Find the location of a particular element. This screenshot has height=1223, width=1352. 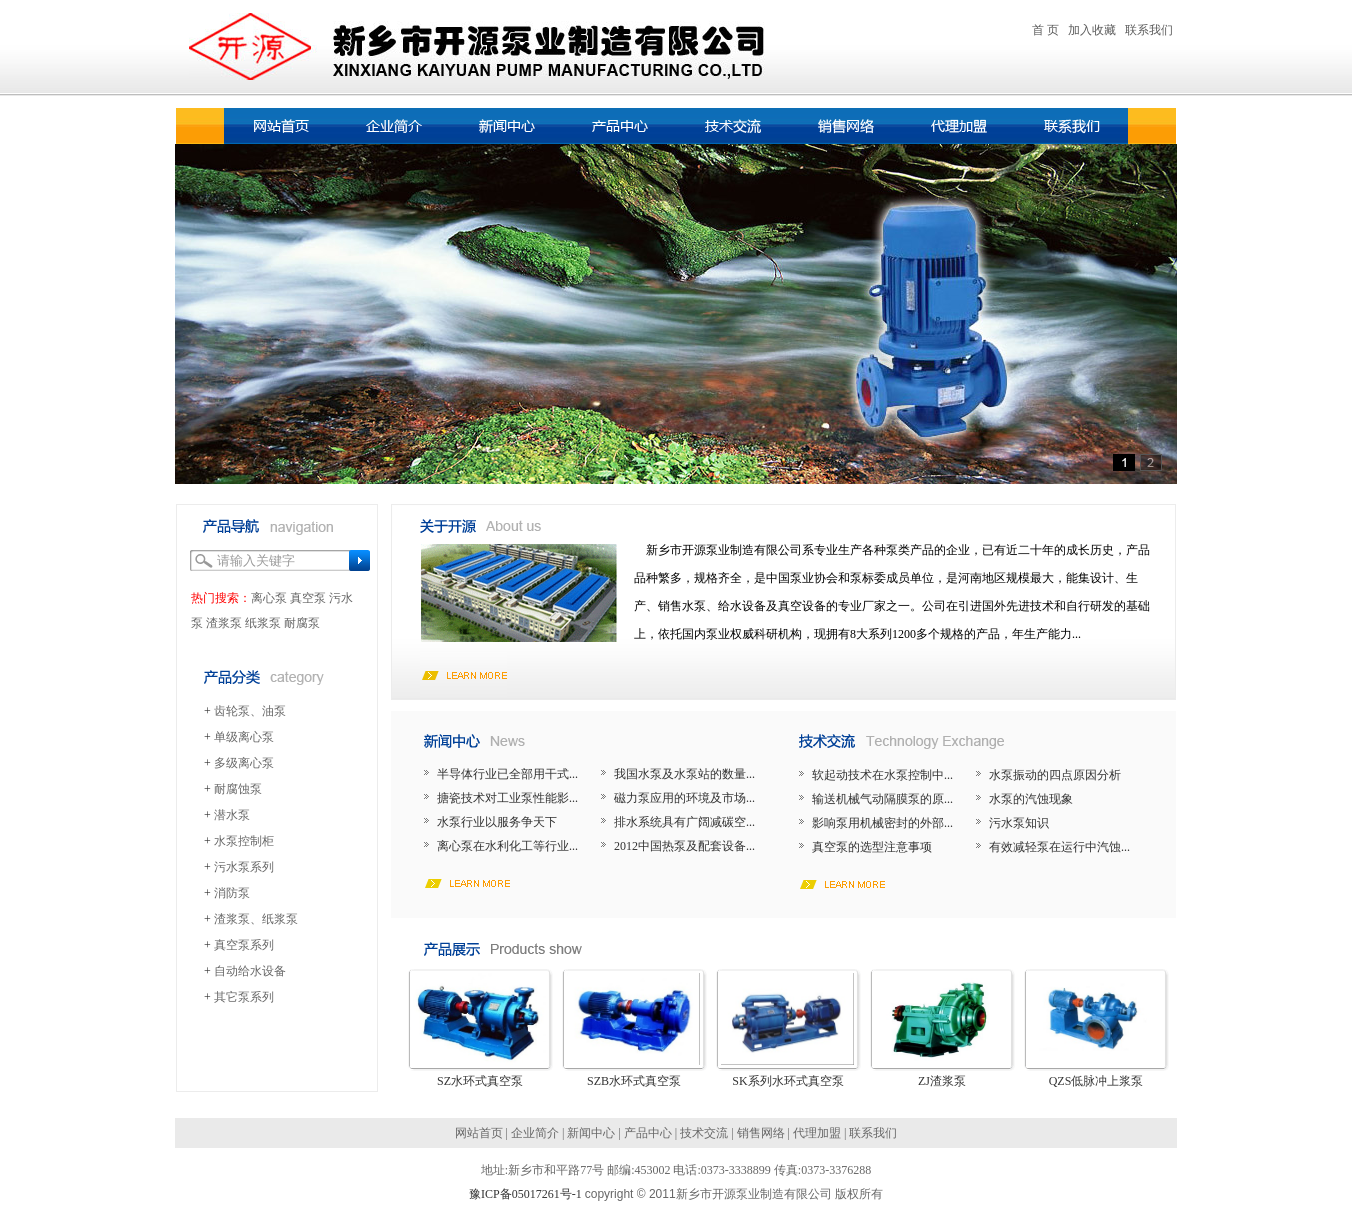

真空泵系列 is located at coordinates (244, 945).